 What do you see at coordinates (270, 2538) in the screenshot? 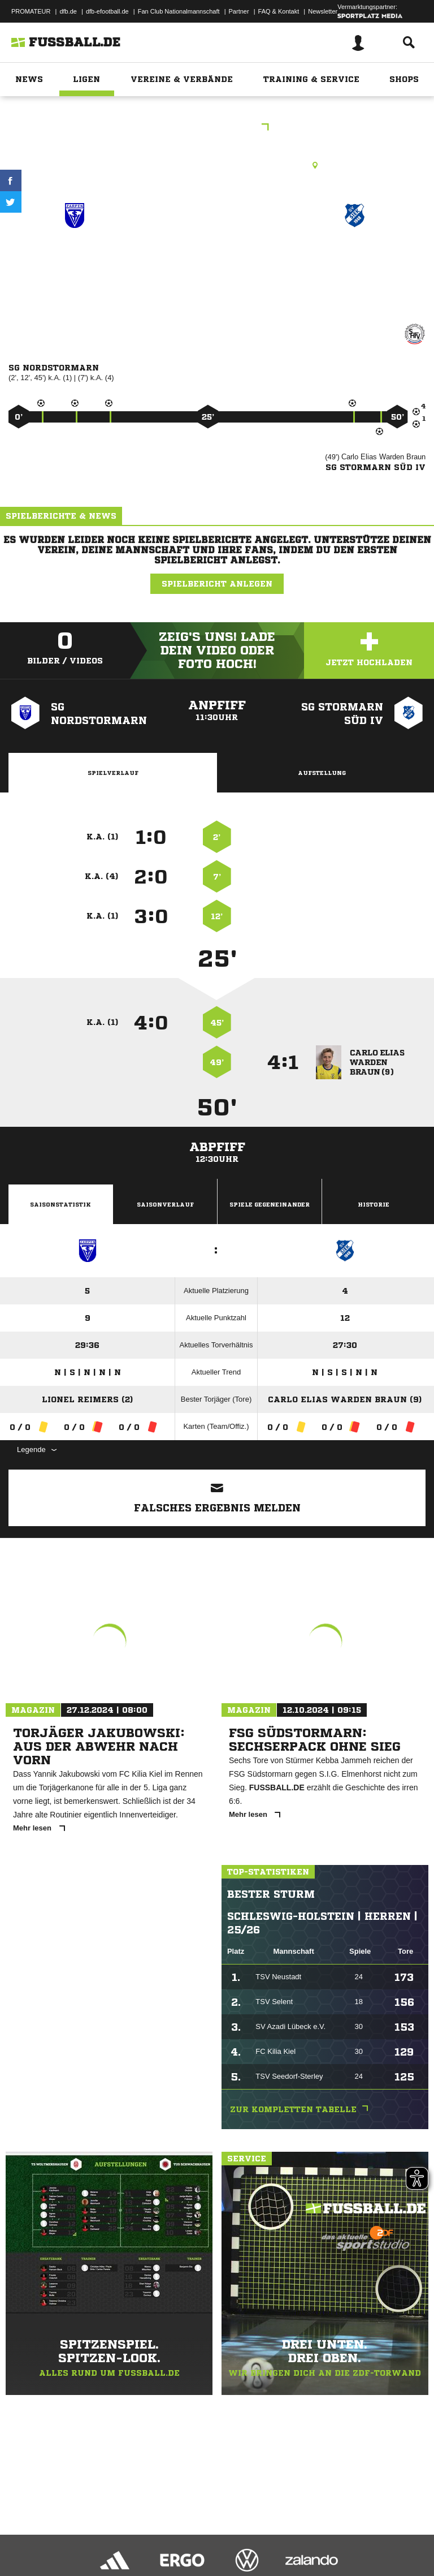
I see `Inhalteverantwortung` at bounding box center [270, 2538].